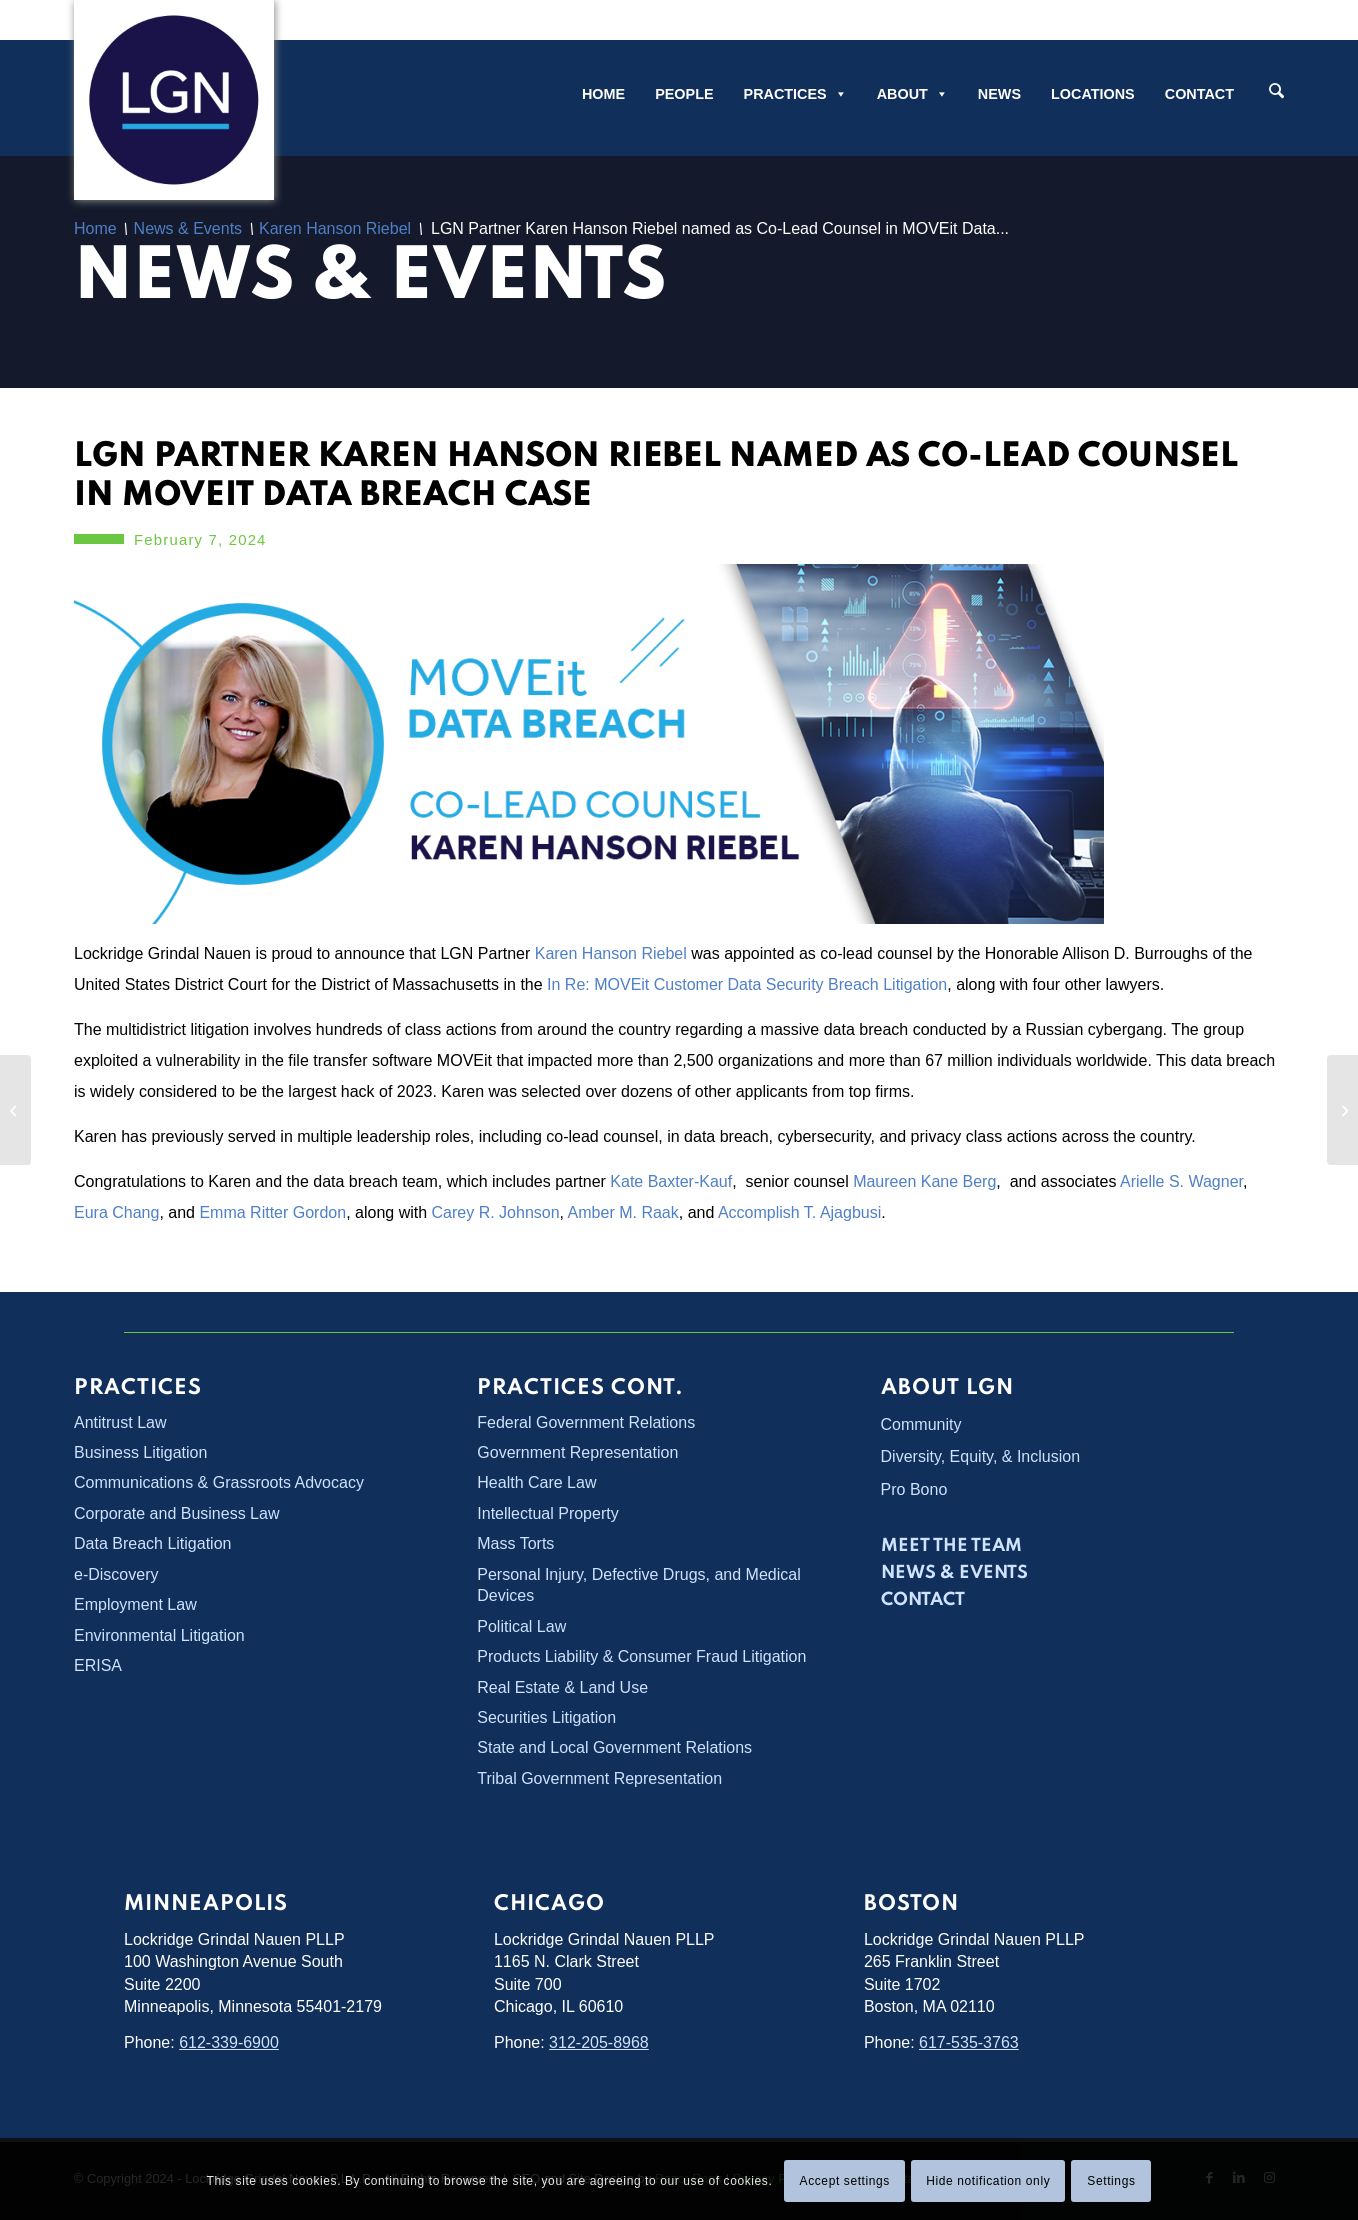 This screenshot has width=1358, height=2220. What do you see at coordinates (1093, 94) in the screenshot?
I see `Locations` at bounding box center [1093, 94].